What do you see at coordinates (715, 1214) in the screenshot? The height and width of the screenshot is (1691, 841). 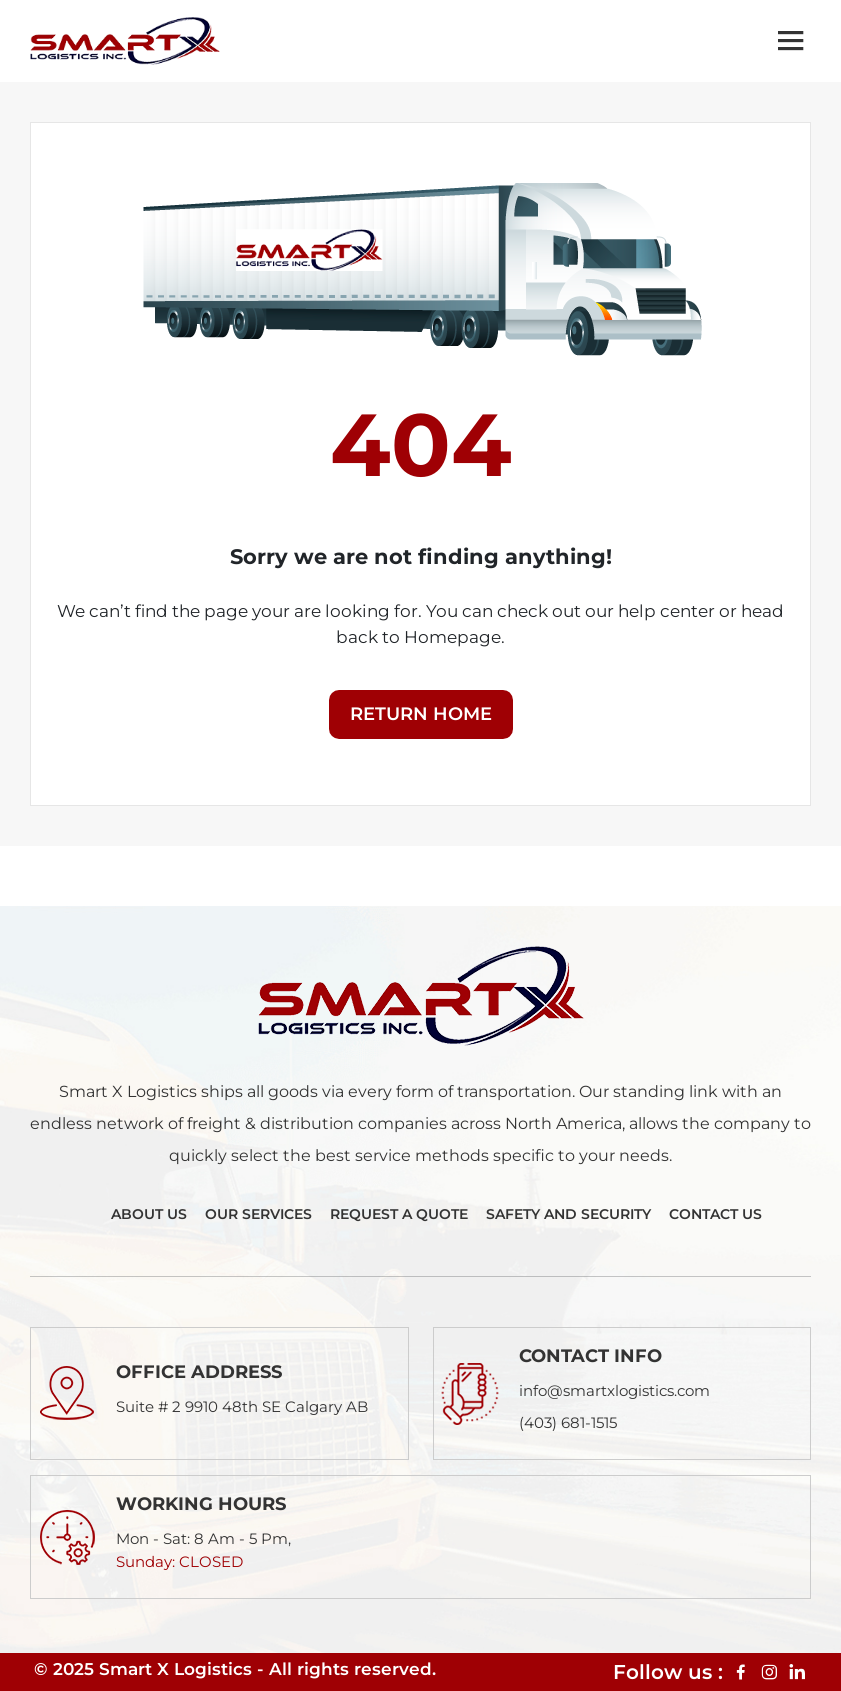 I see `Contact Us` at bounding box center [715, 1214].